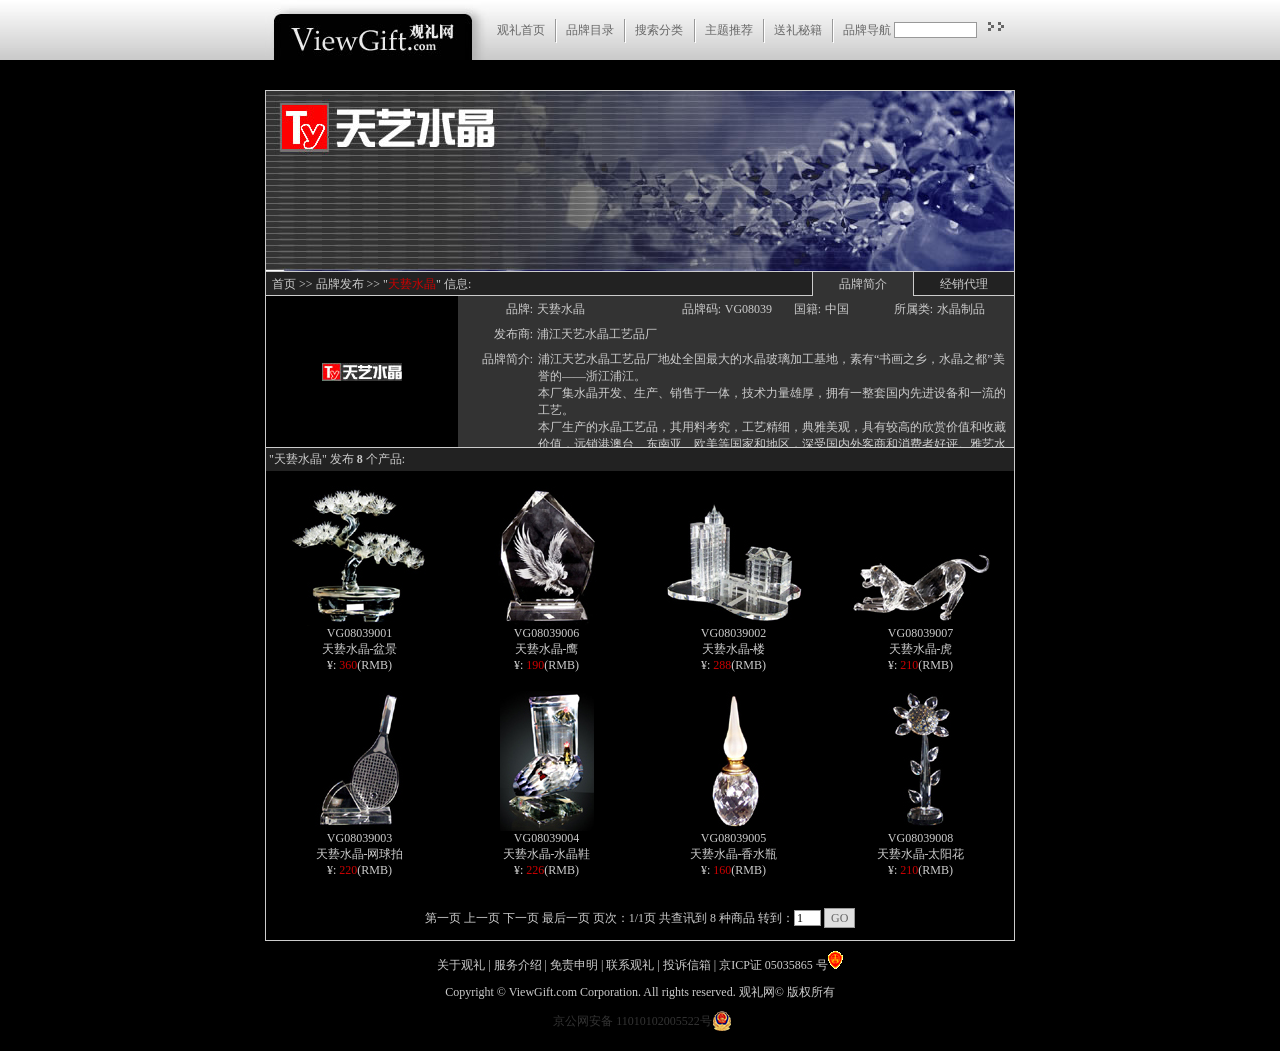 Image resolution: width=1280 pixels, height=1051 pixels. What do you see at coordinates (284, 284) in the screenshot?
I see `首页` at bounding box center [284, 284].